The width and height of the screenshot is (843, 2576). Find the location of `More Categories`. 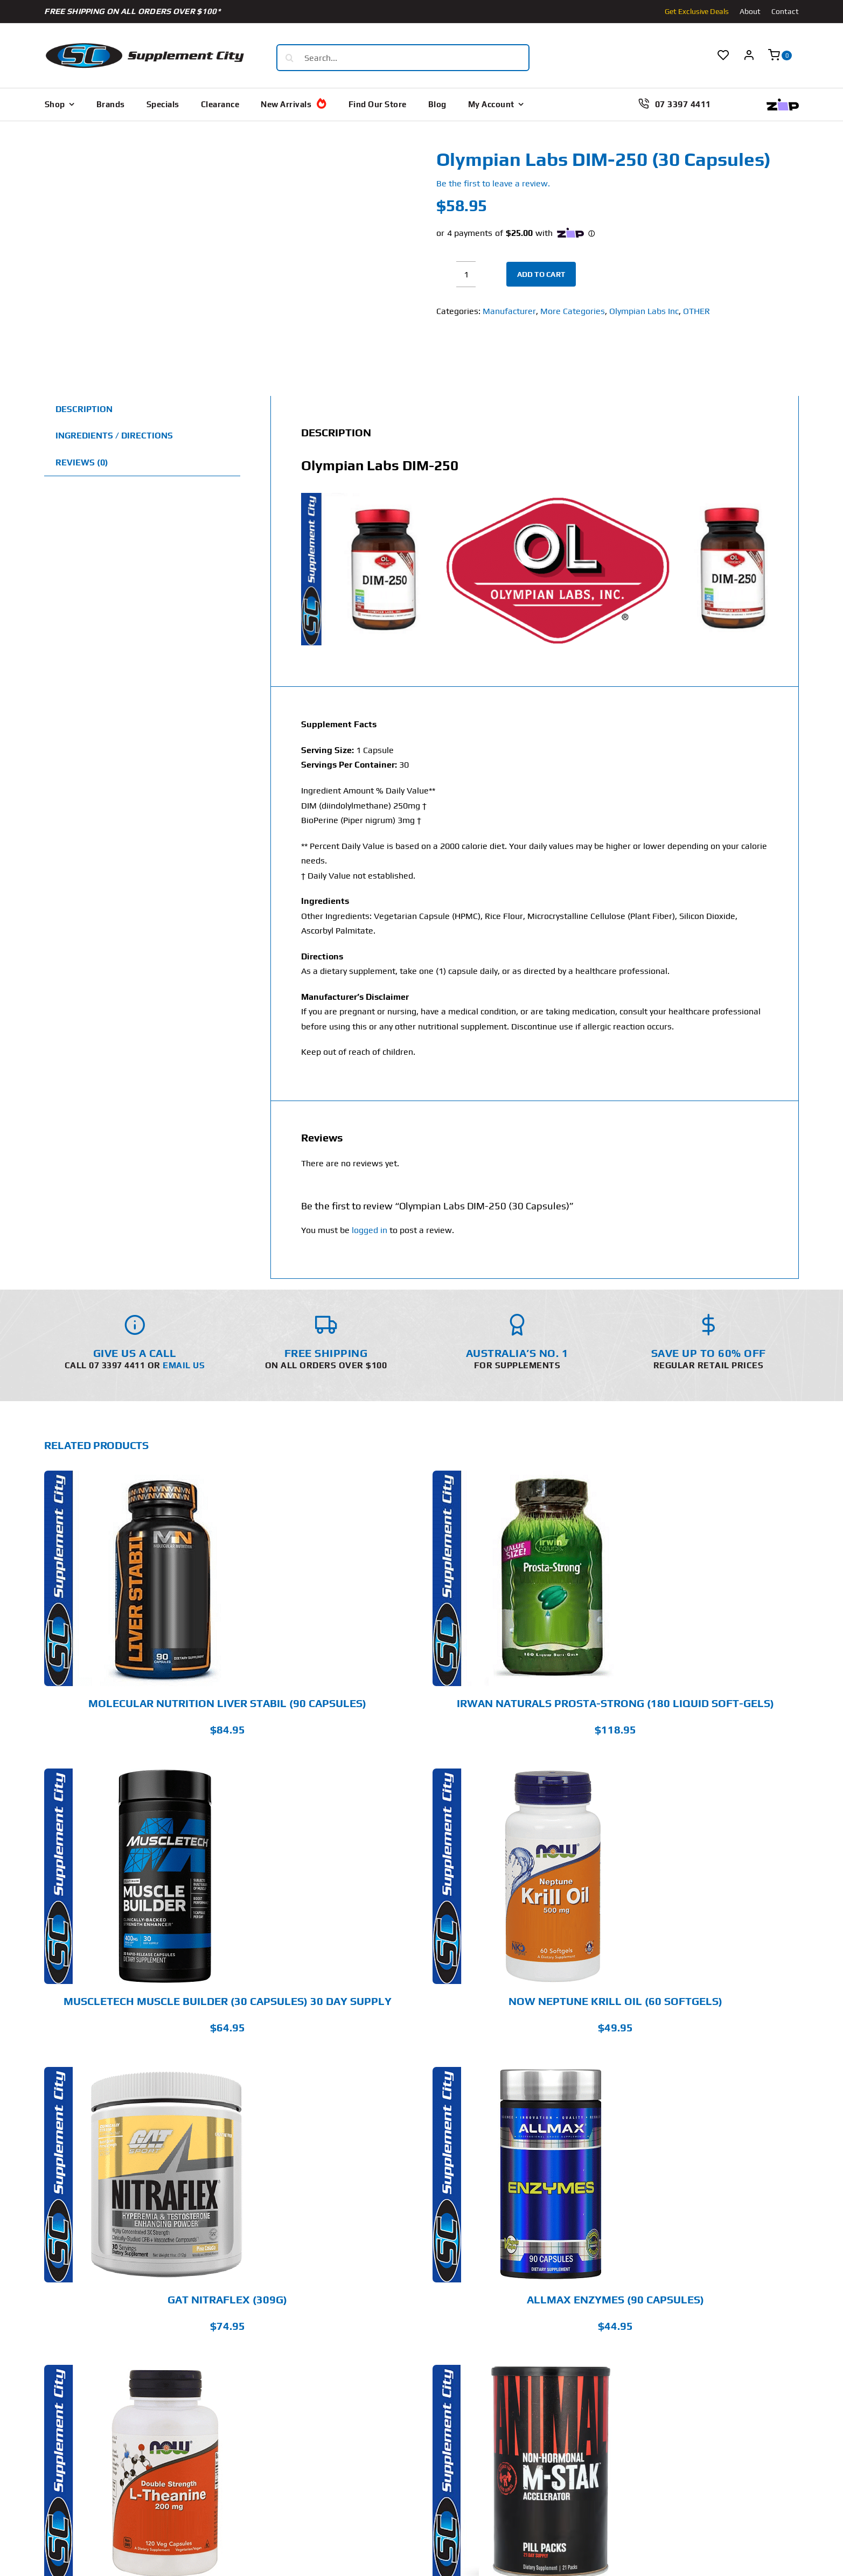

More Categories is located at coordinates (572, 311).